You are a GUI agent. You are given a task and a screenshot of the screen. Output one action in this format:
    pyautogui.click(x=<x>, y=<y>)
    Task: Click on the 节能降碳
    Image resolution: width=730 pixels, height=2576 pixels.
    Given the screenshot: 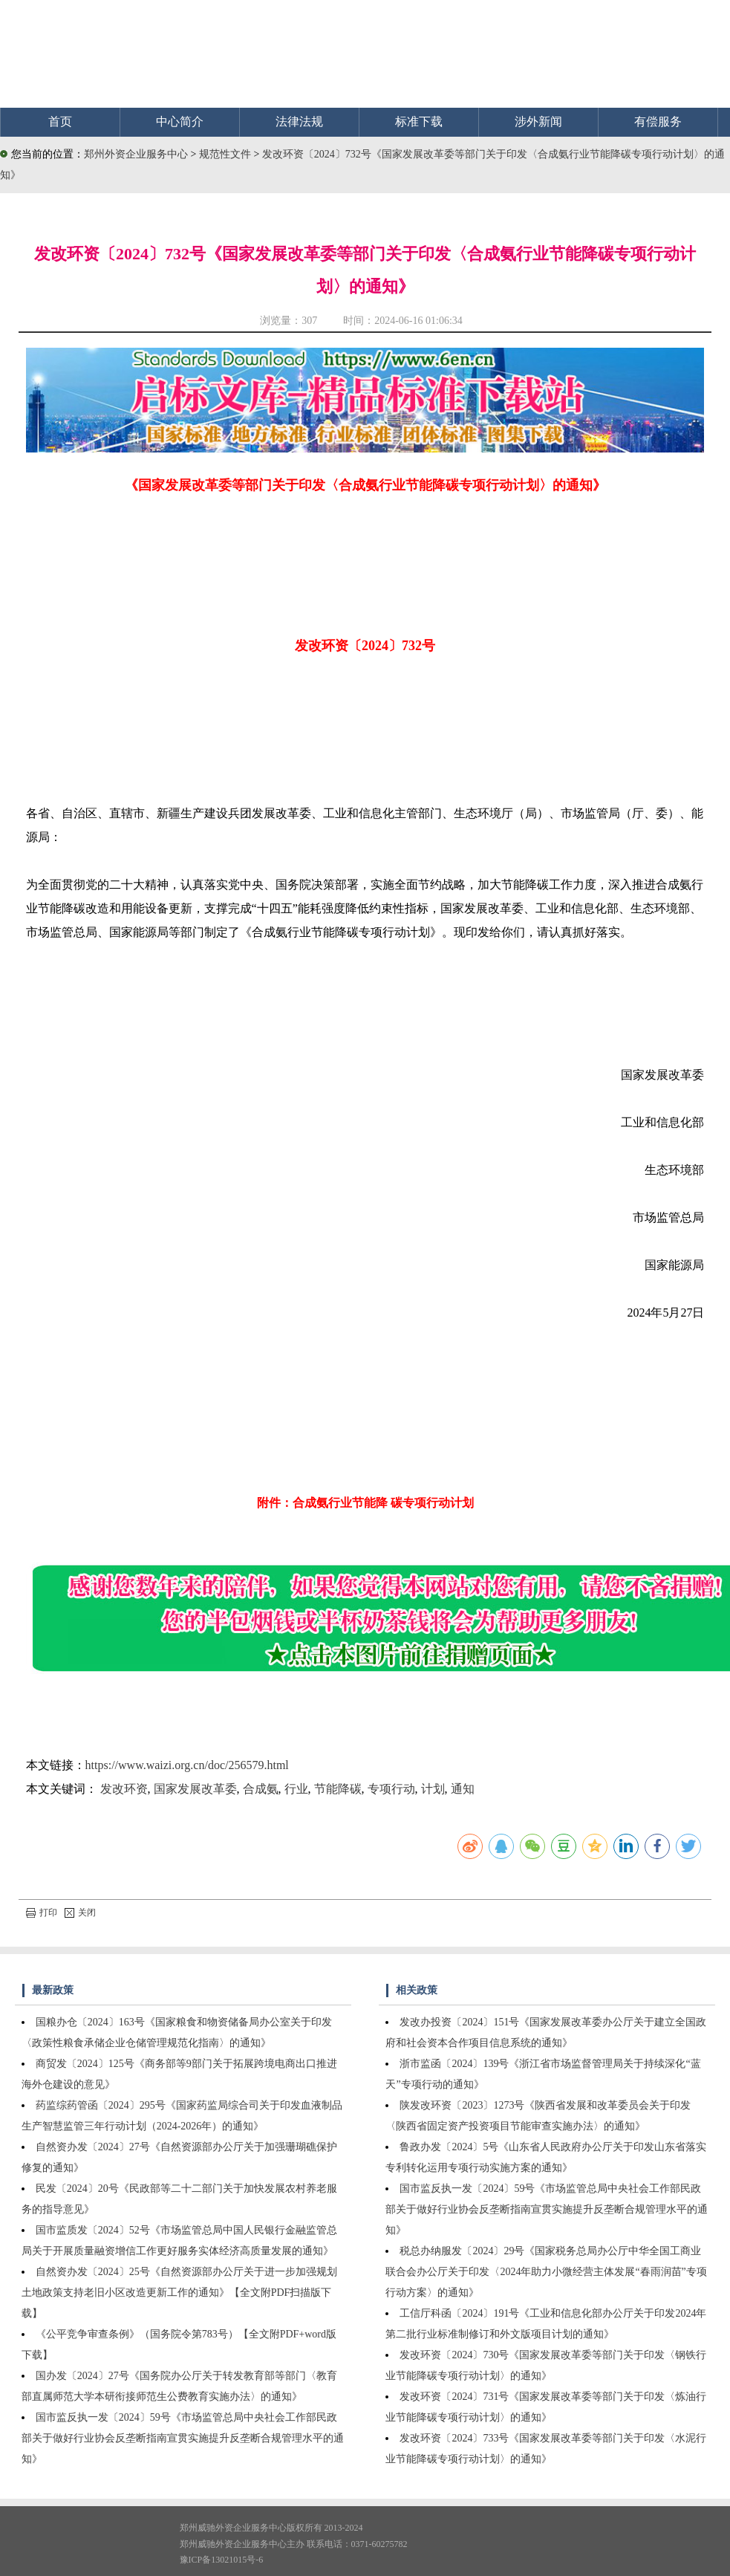 What is the action you would take?
    pyautogui.click(x=338, y=1788)
    